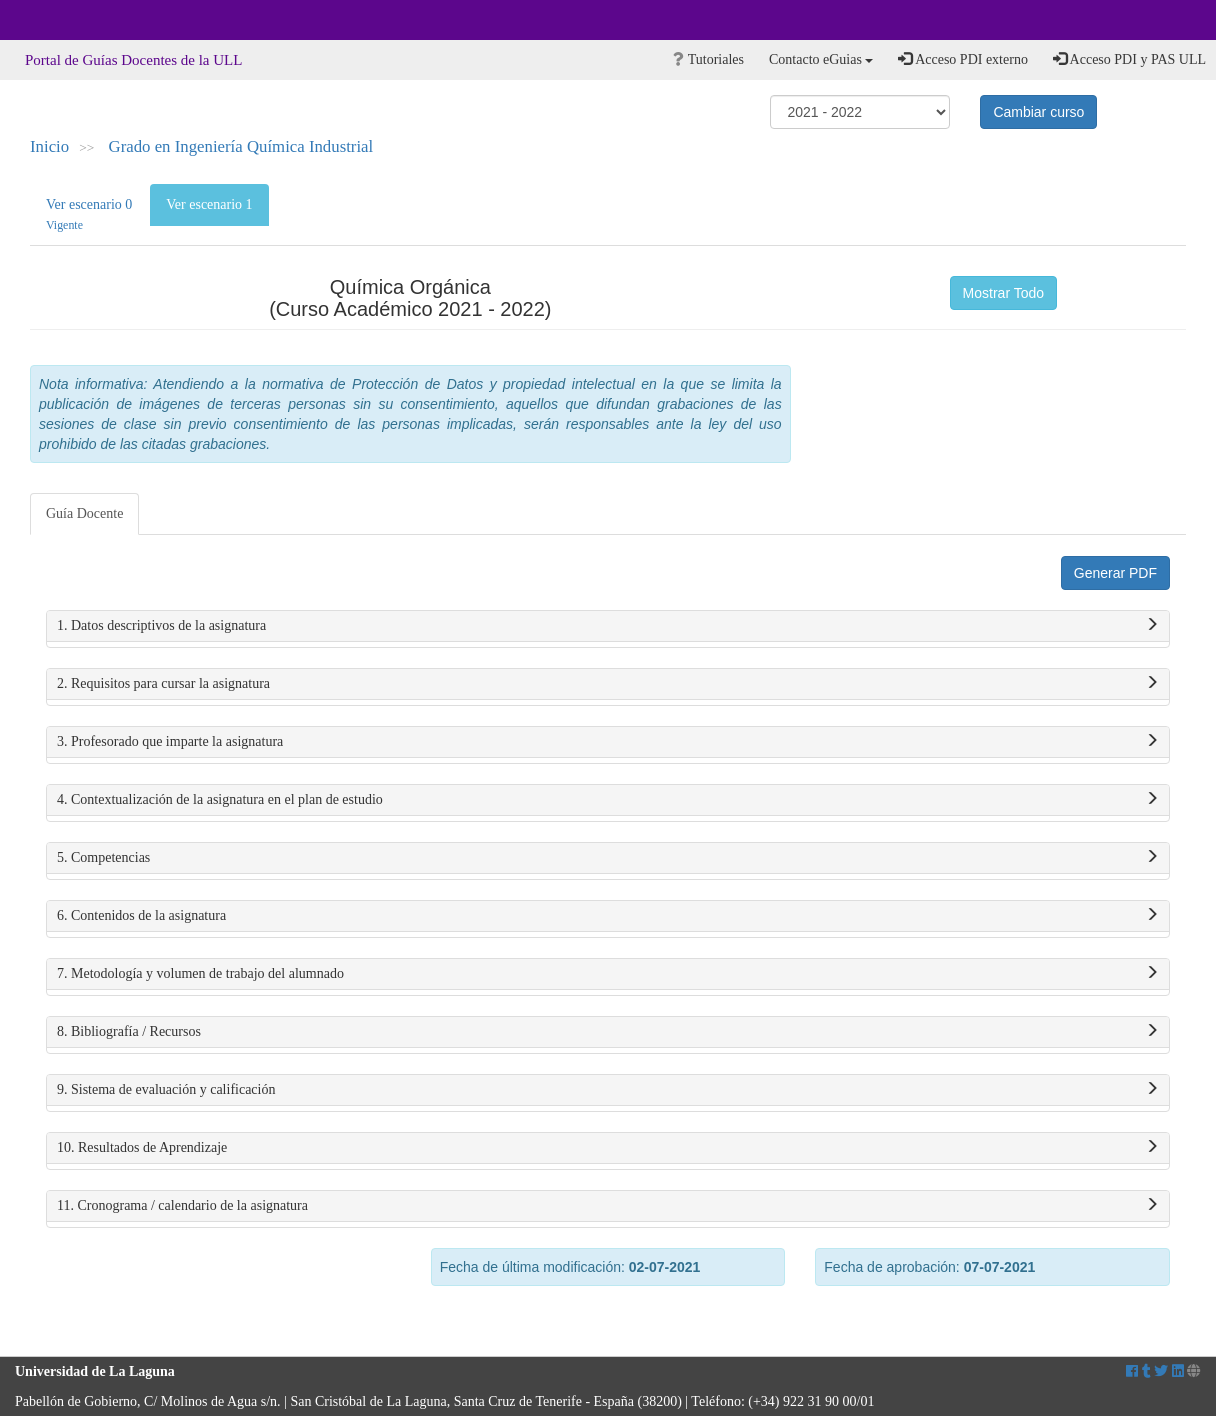 This screenshot has height=1416, width=1216. I want to click on Acceso PDI externo, so click(962, 59).